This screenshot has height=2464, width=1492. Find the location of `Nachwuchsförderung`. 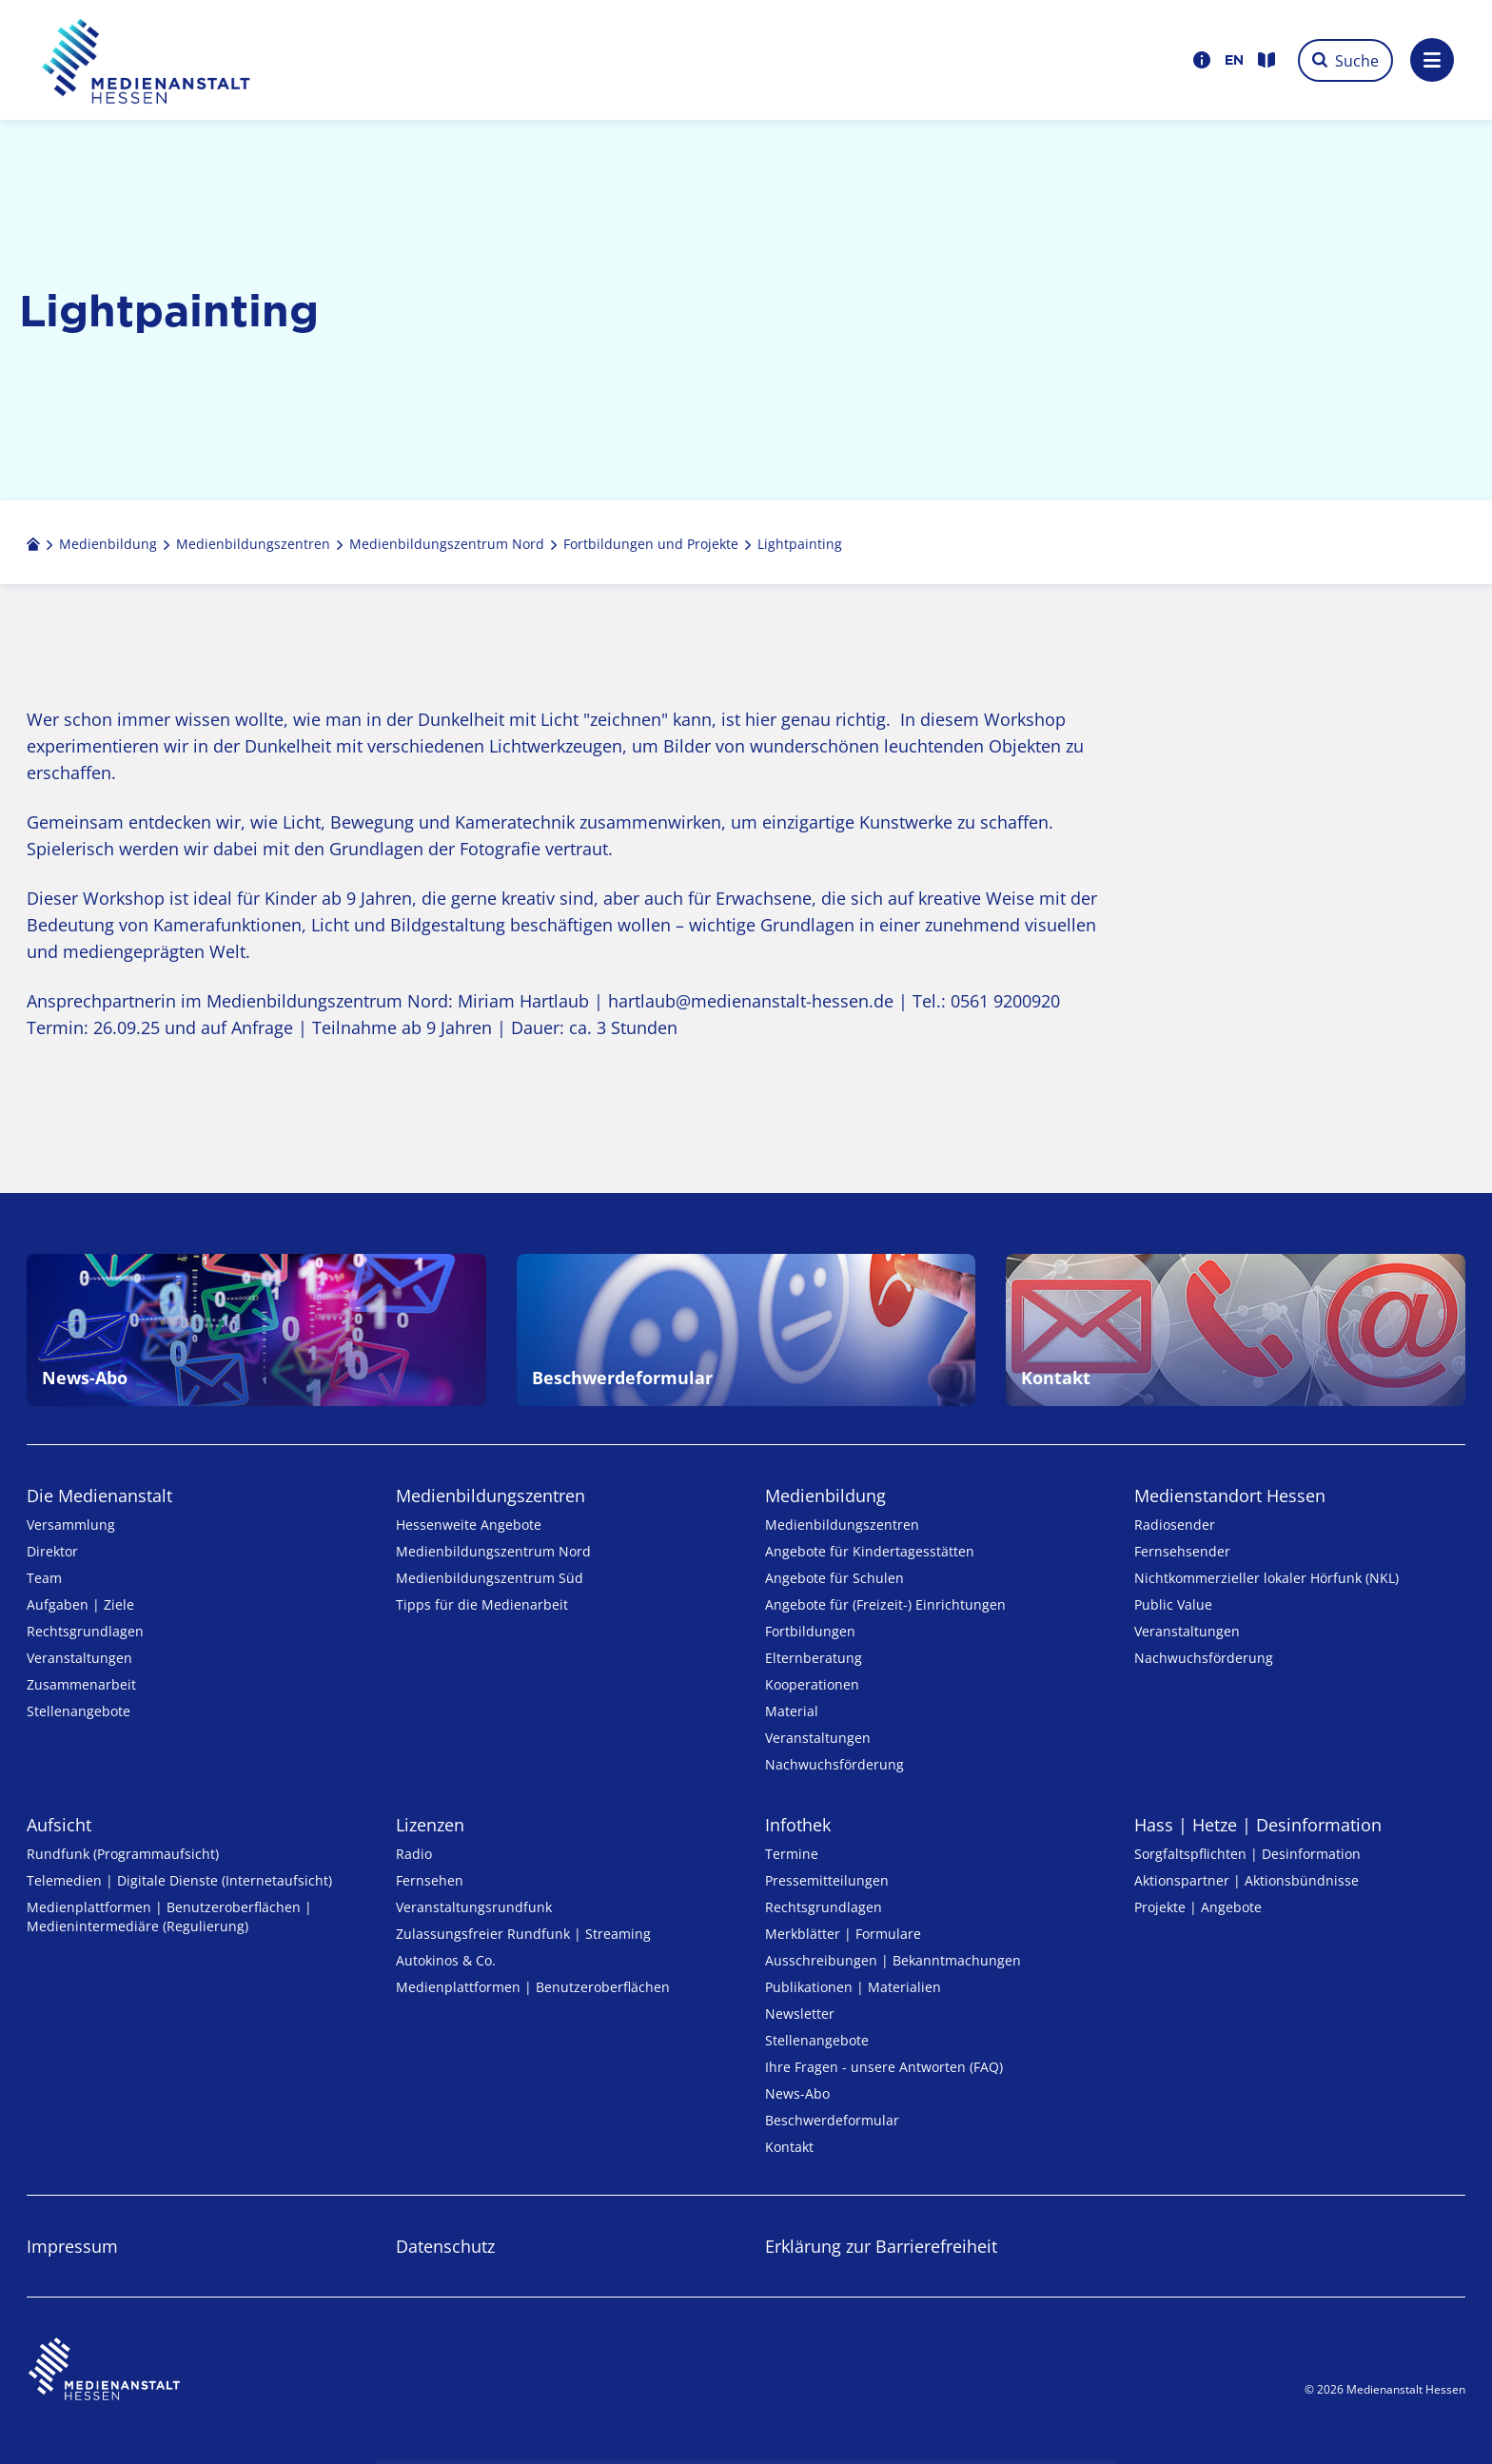

Nachwuchsförderung is located at coordinates (834, 1764).